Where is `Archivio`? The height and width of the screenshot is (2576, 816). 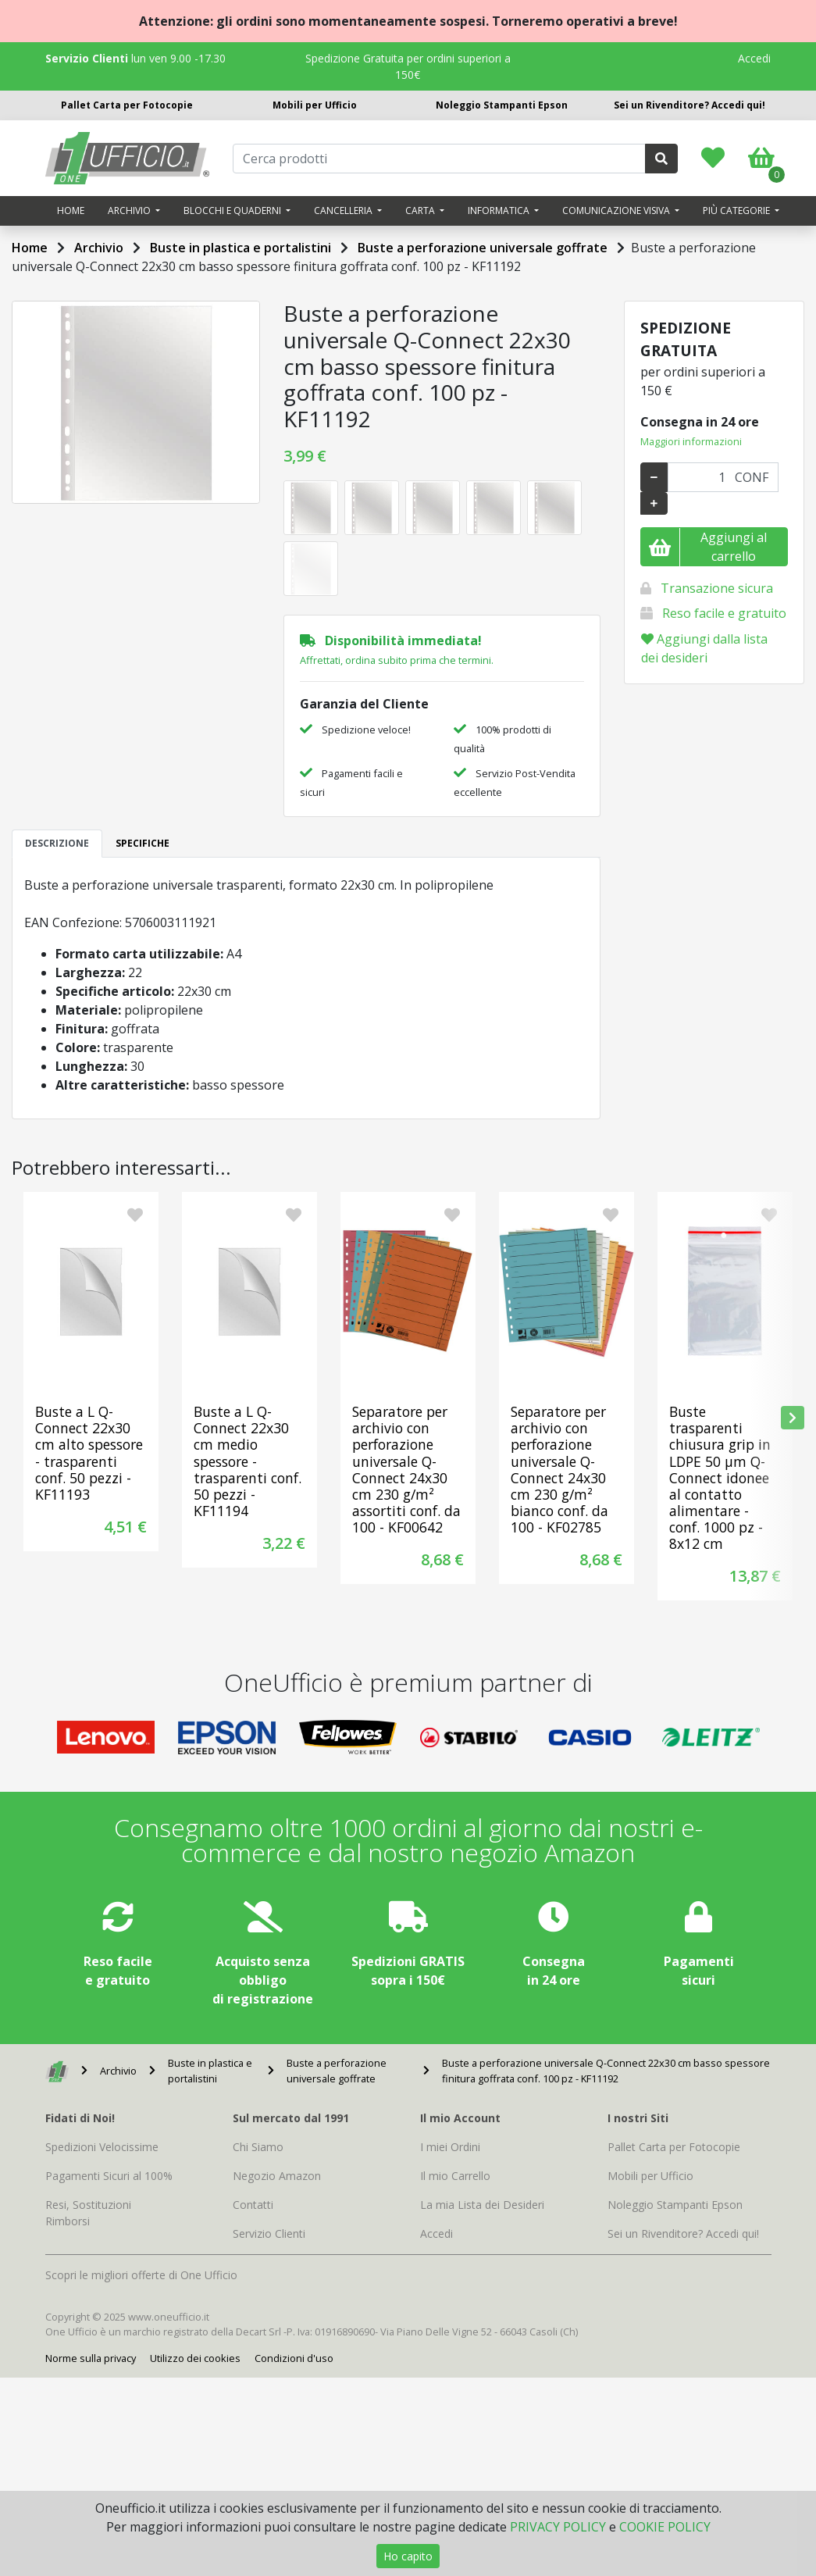 Archivio is located at coordinates (98, 247).